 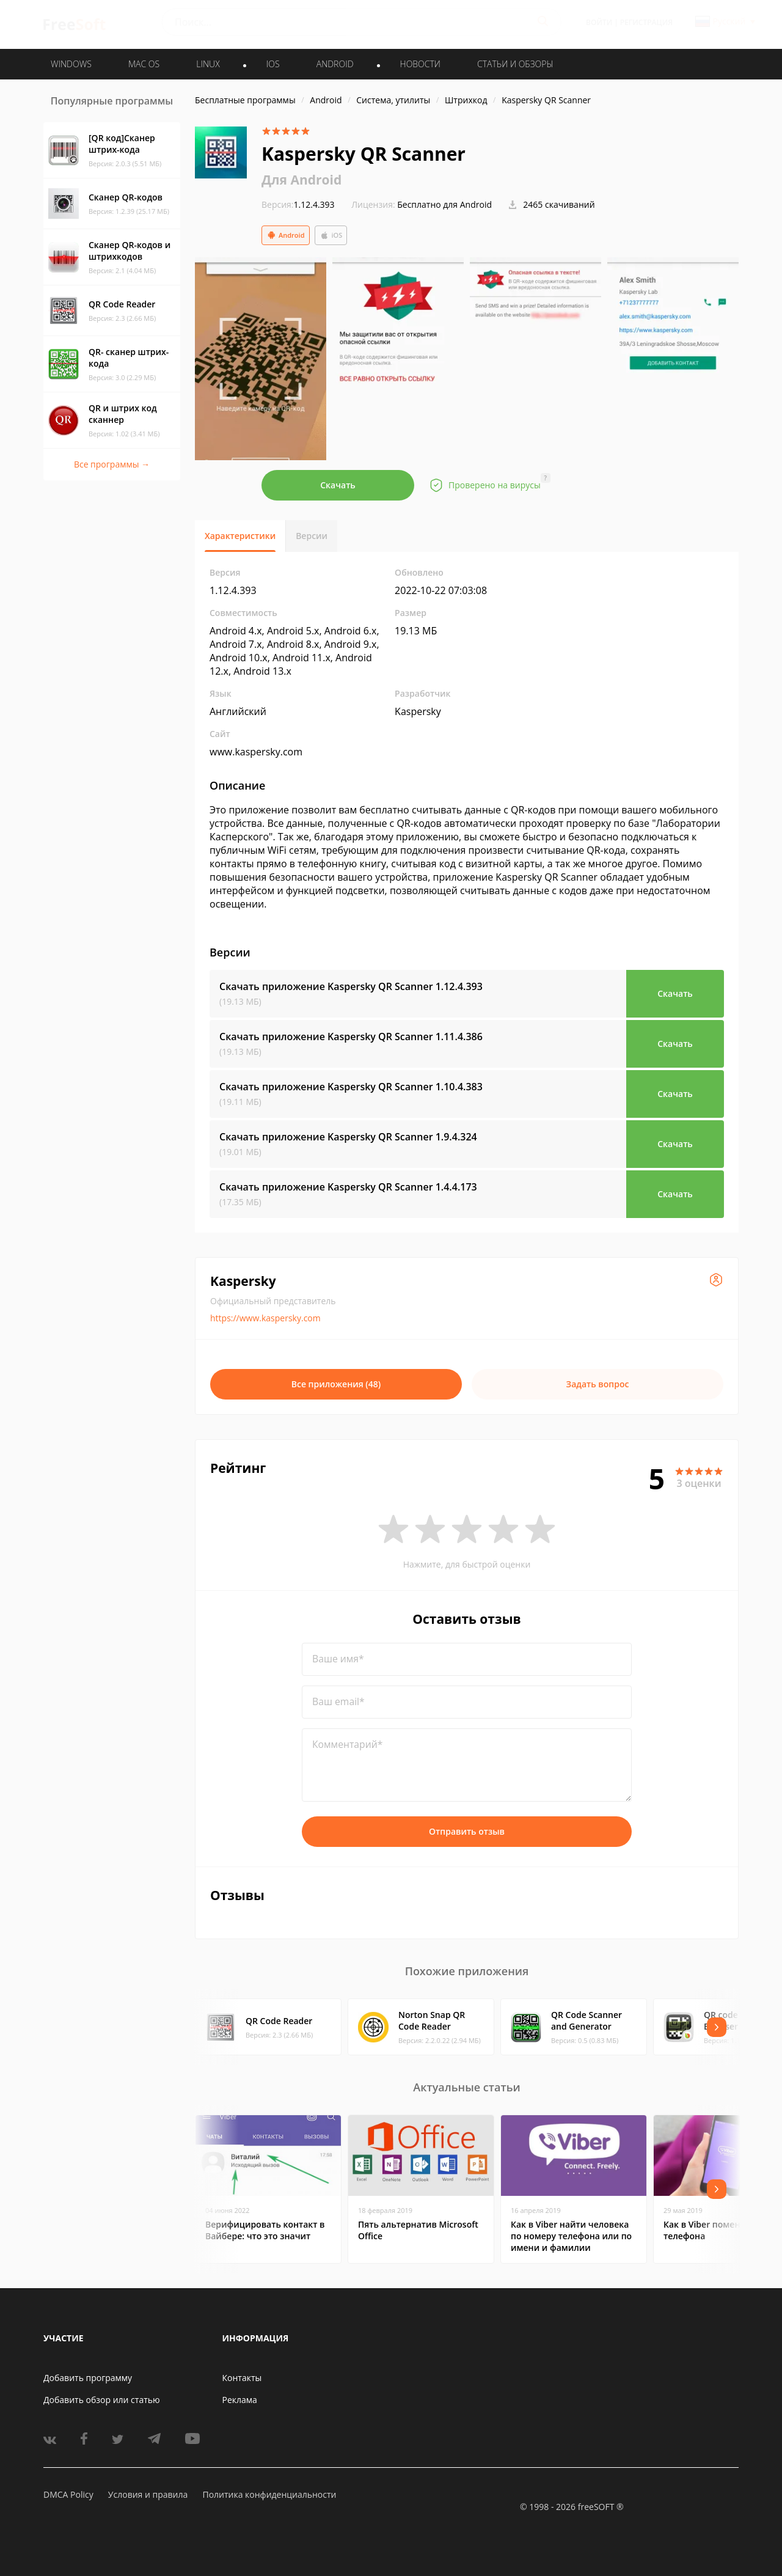 I want to click on Скачать приложение Kaspersky QR Scanner, so click(x=351, y=986).